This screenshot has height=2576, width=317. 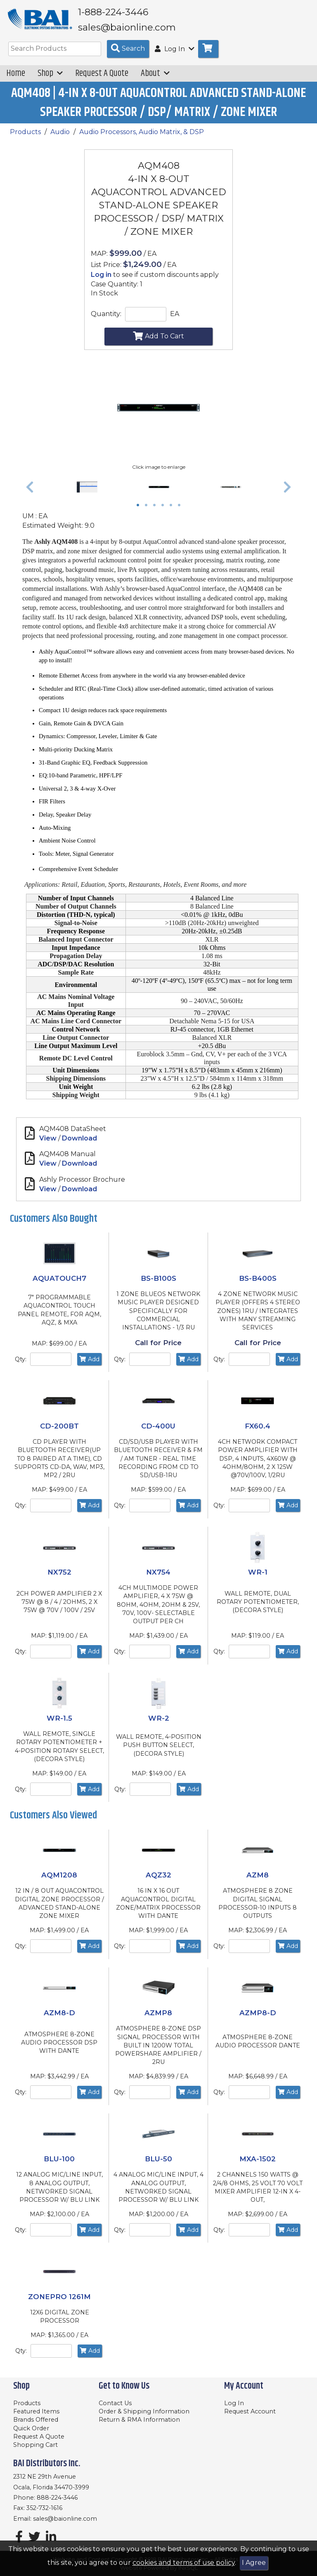 What do you see at coordinates (234, 2403) in the screenshot?
I see `Log In` at bounding box center [234, 2403].